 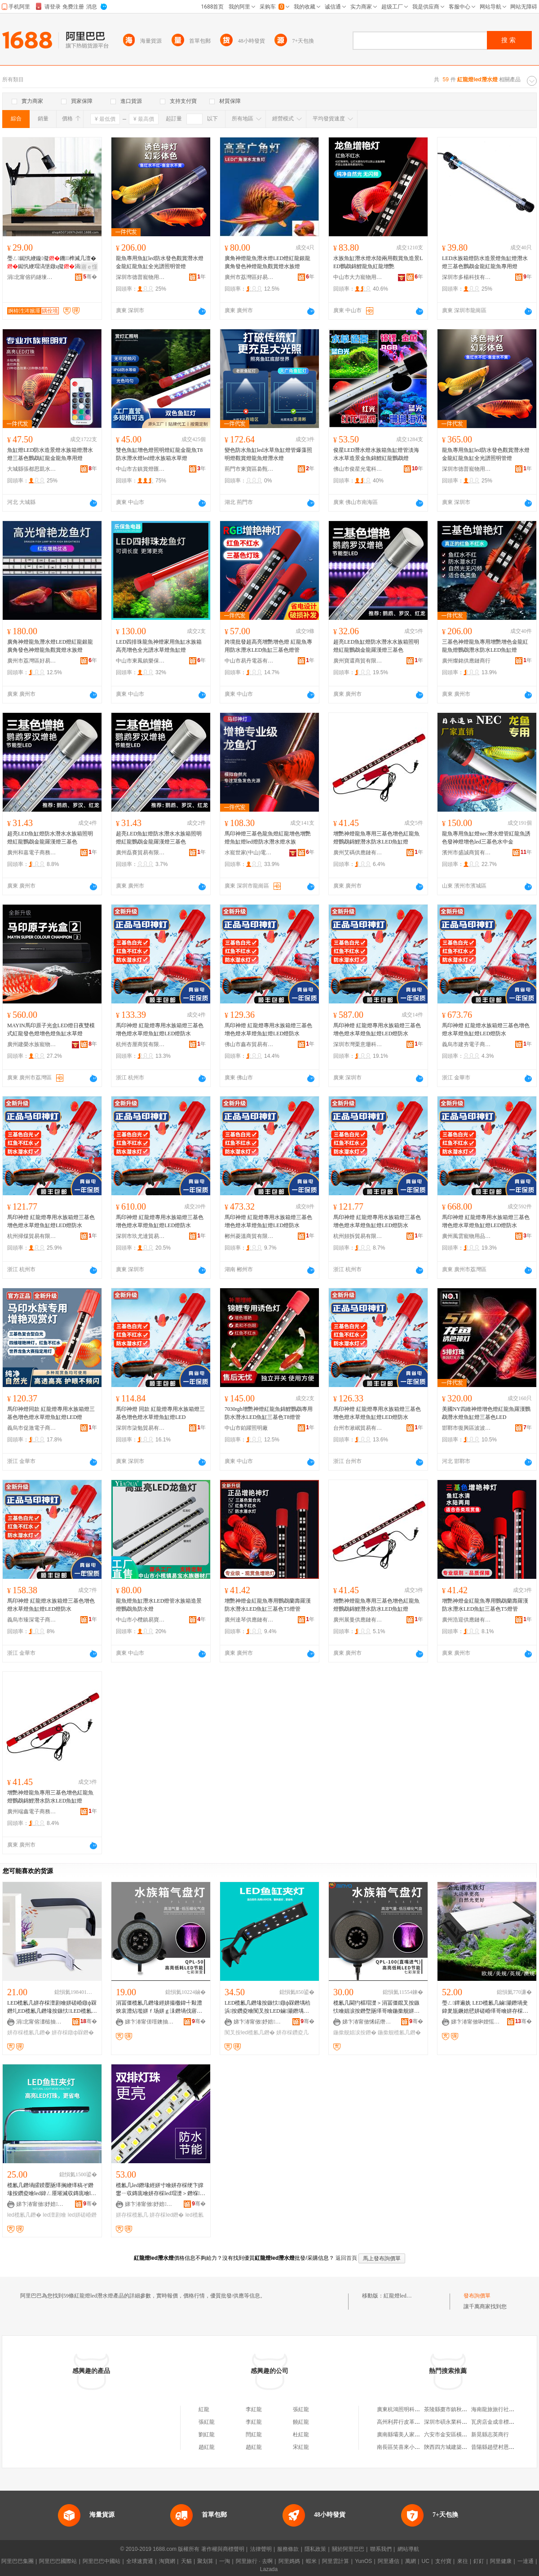 What do you see at coordinates (485, 262) in the screenshot?
I see `LED水族箱燈防水造景燈魚缸燈潛水燈三基色鸚鵡金龍紅龍魚專用燈` at bounding box center [485, 262].